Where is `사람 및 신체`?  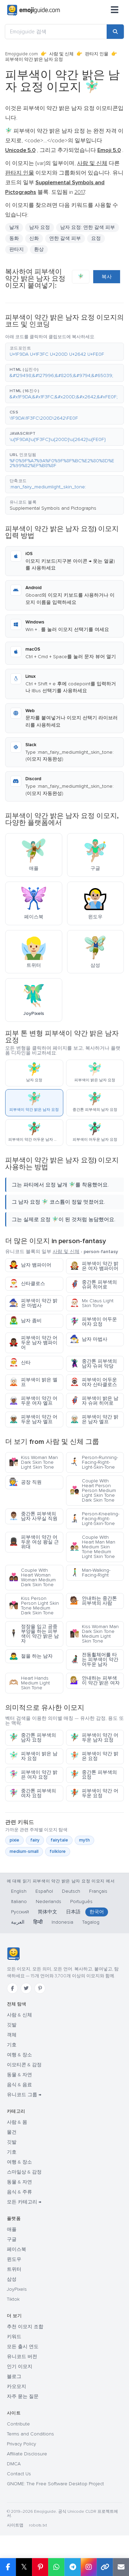
사람 및 신체 is located at coordinates (61, 54).